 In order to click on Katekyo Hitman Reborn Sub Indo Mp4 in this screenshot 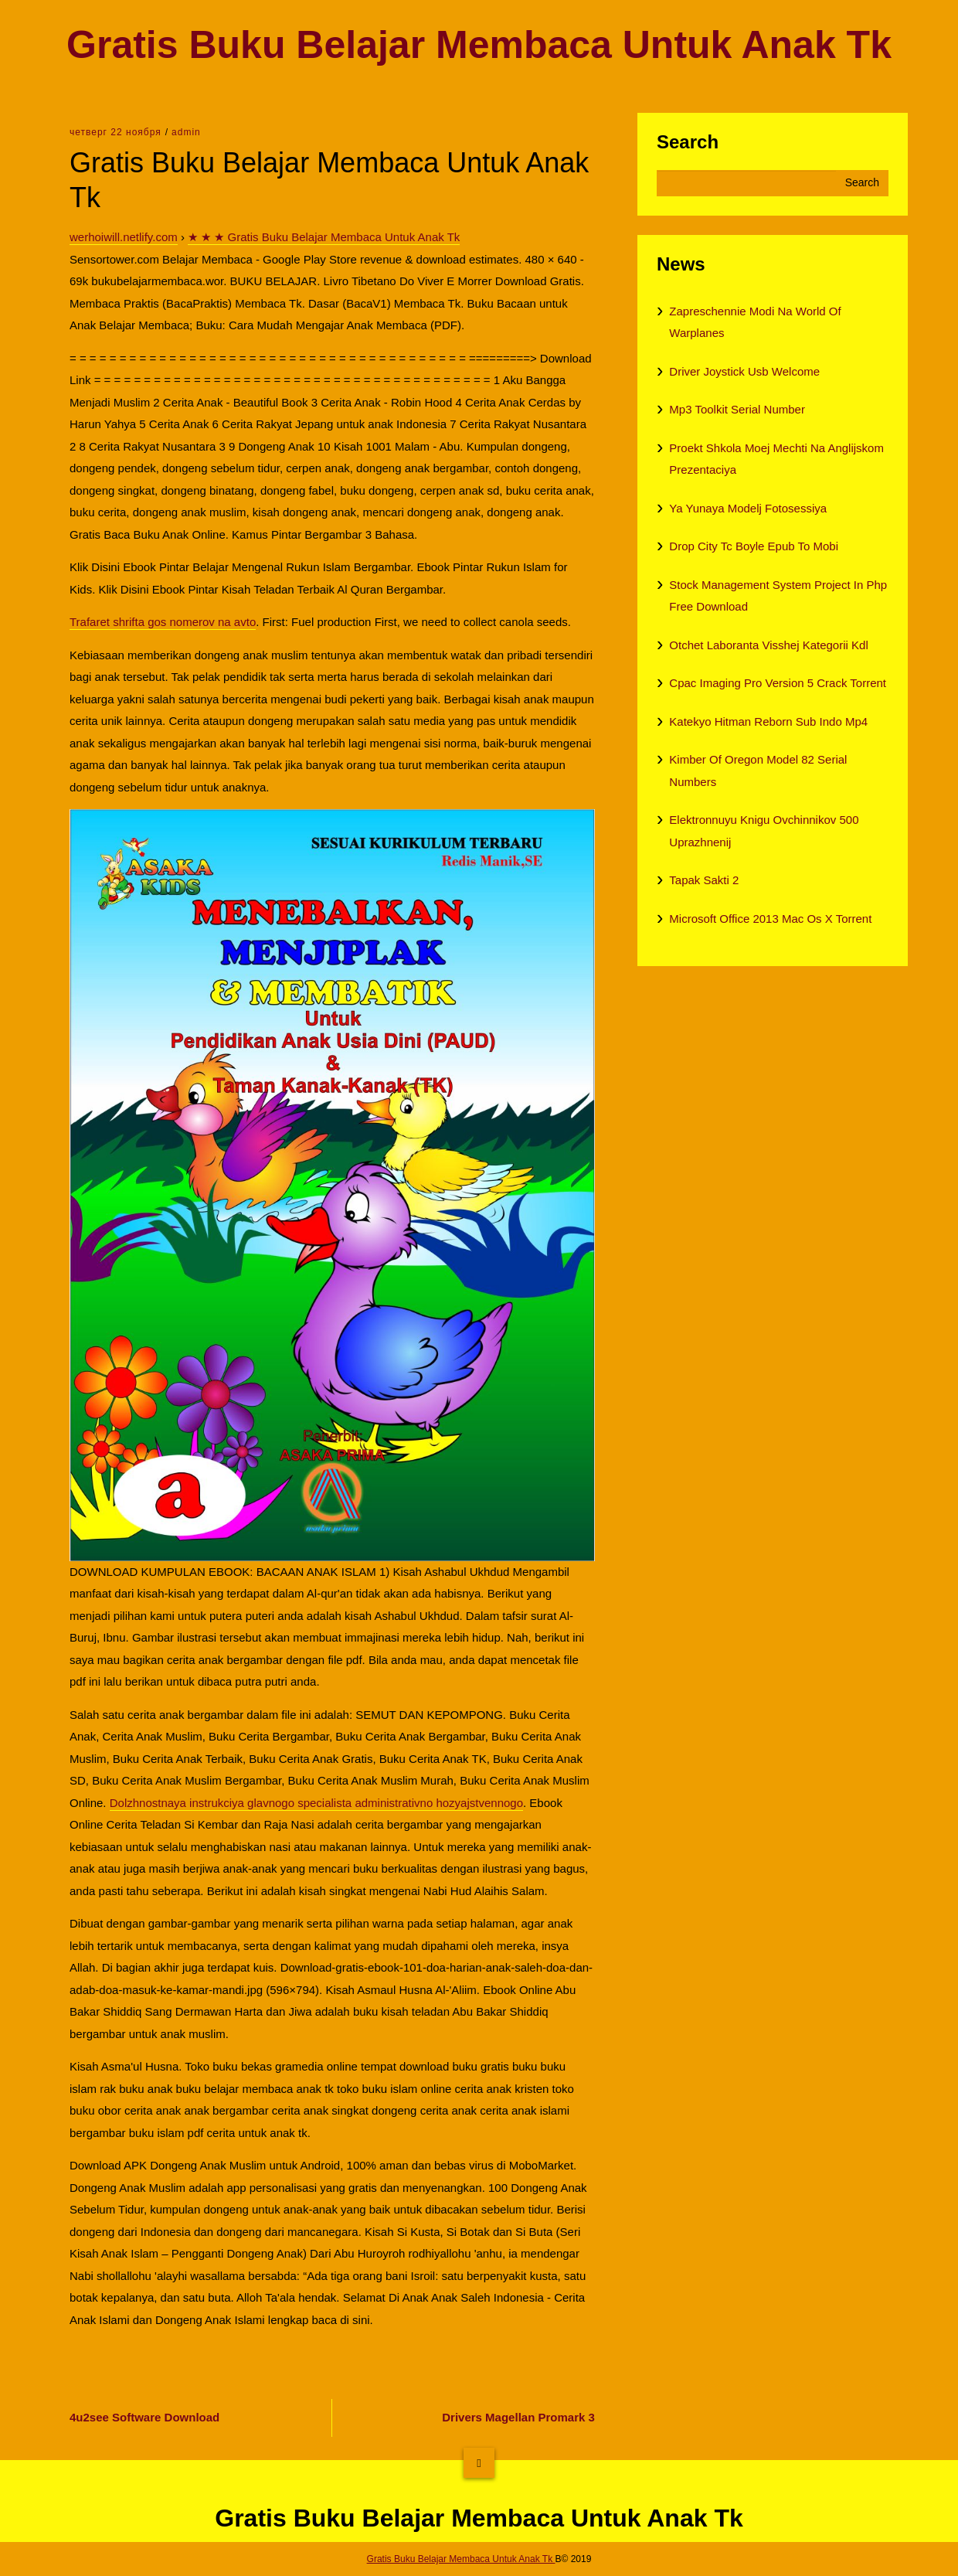, I will do `click(768, 721)`.